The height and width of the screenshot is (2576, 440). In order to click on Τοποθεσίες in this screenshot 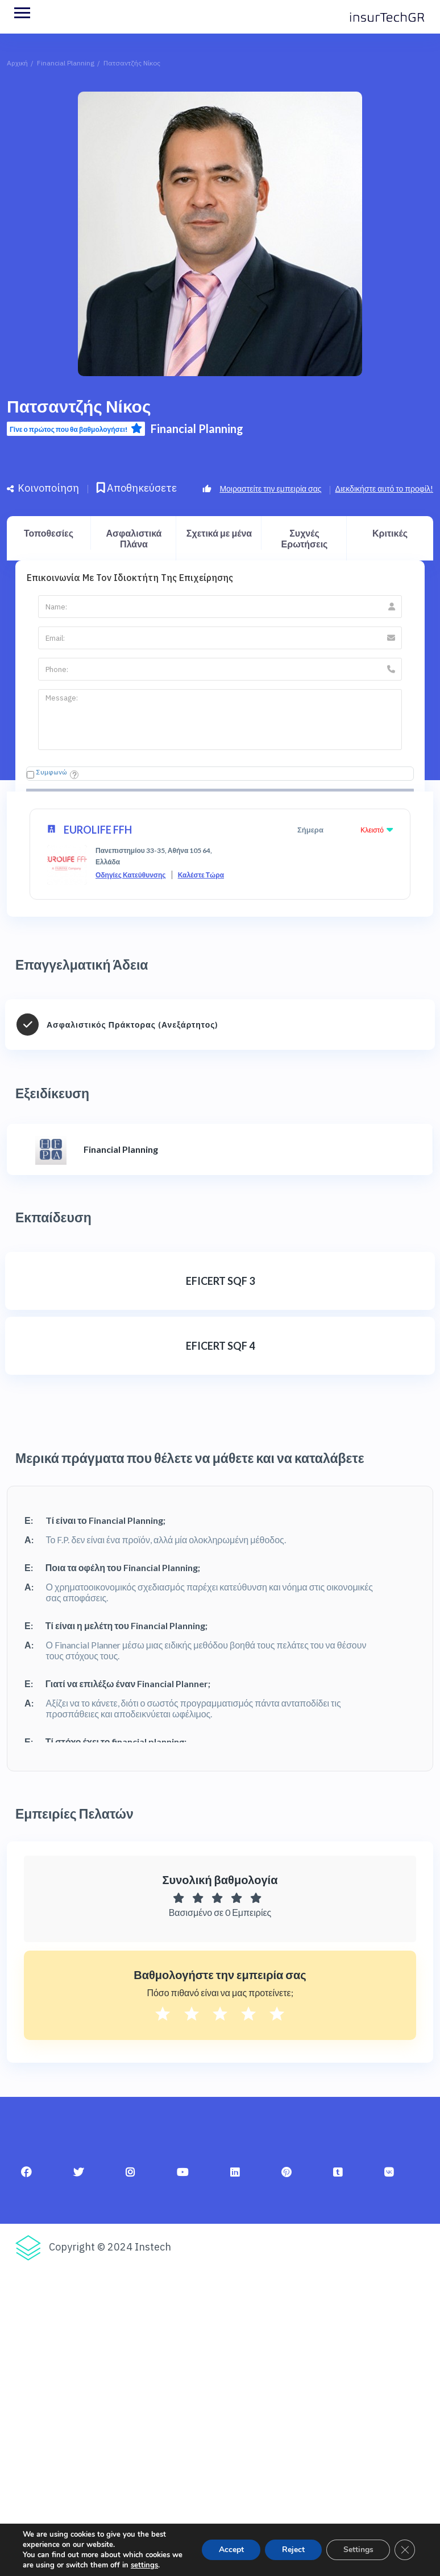, I will do `click(48, 532)`.